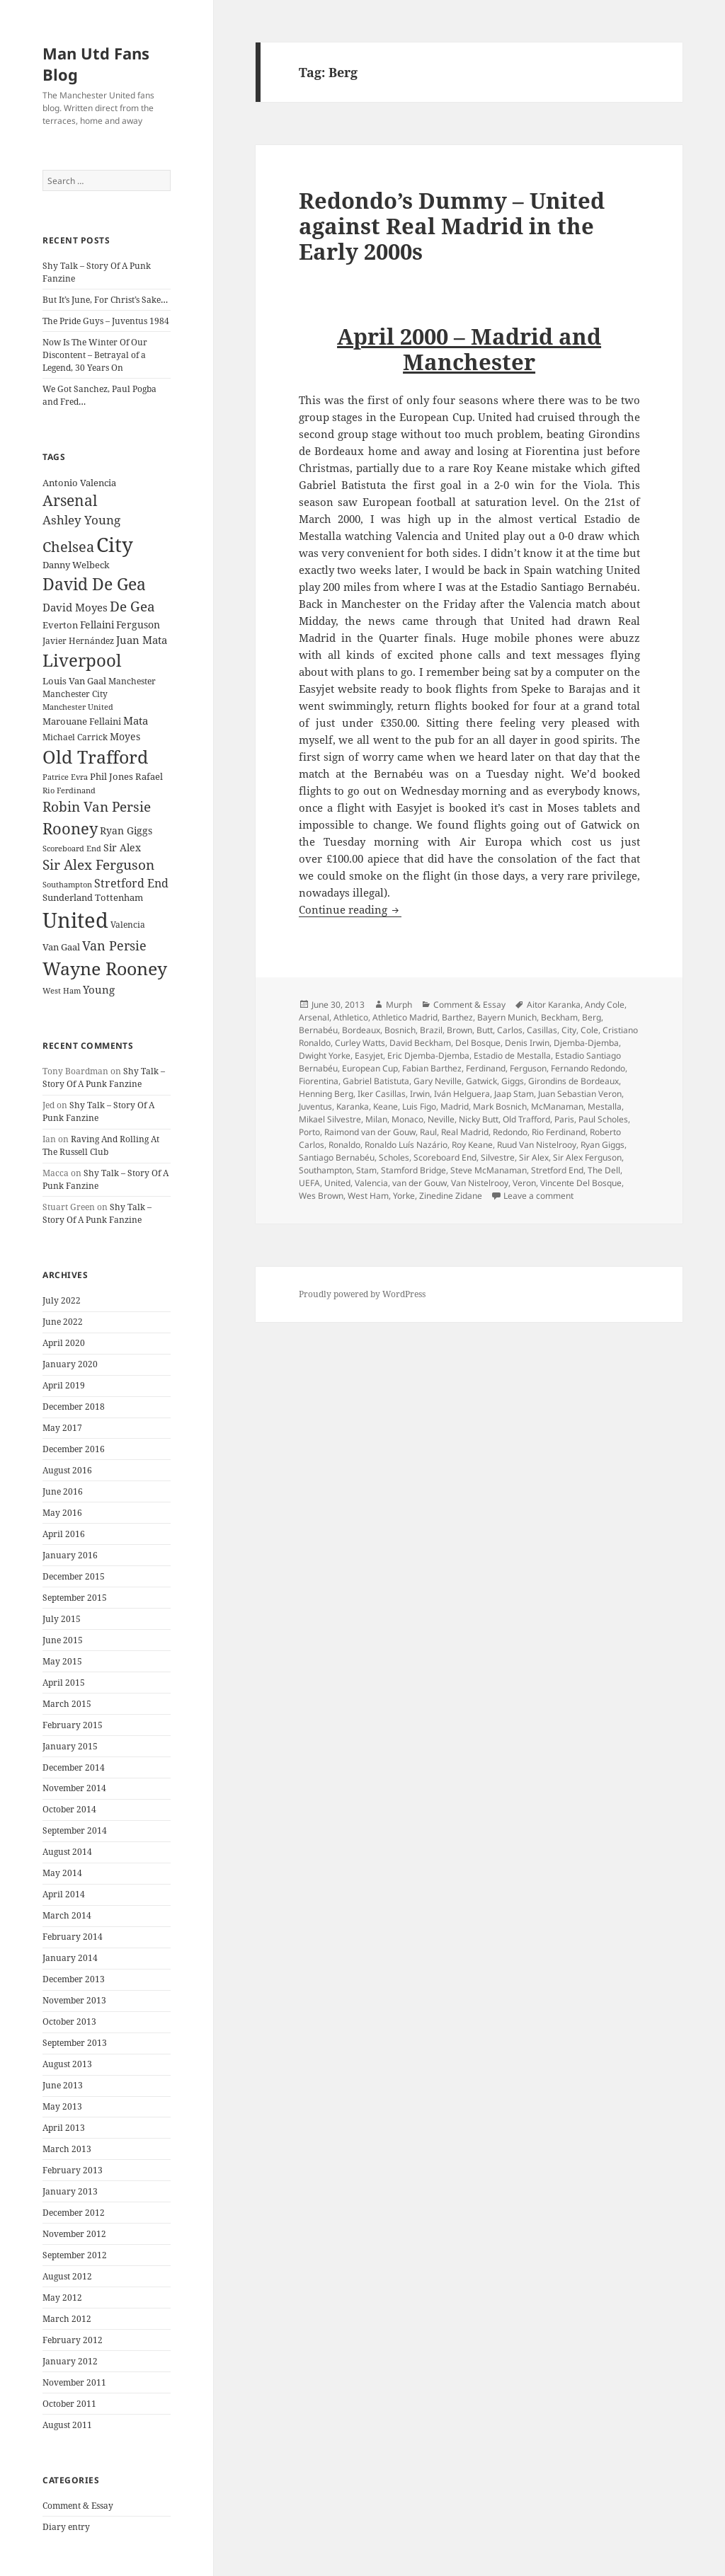 The image size is (725, 2576). I want to click on Leave a comment, so click(538, 1196).